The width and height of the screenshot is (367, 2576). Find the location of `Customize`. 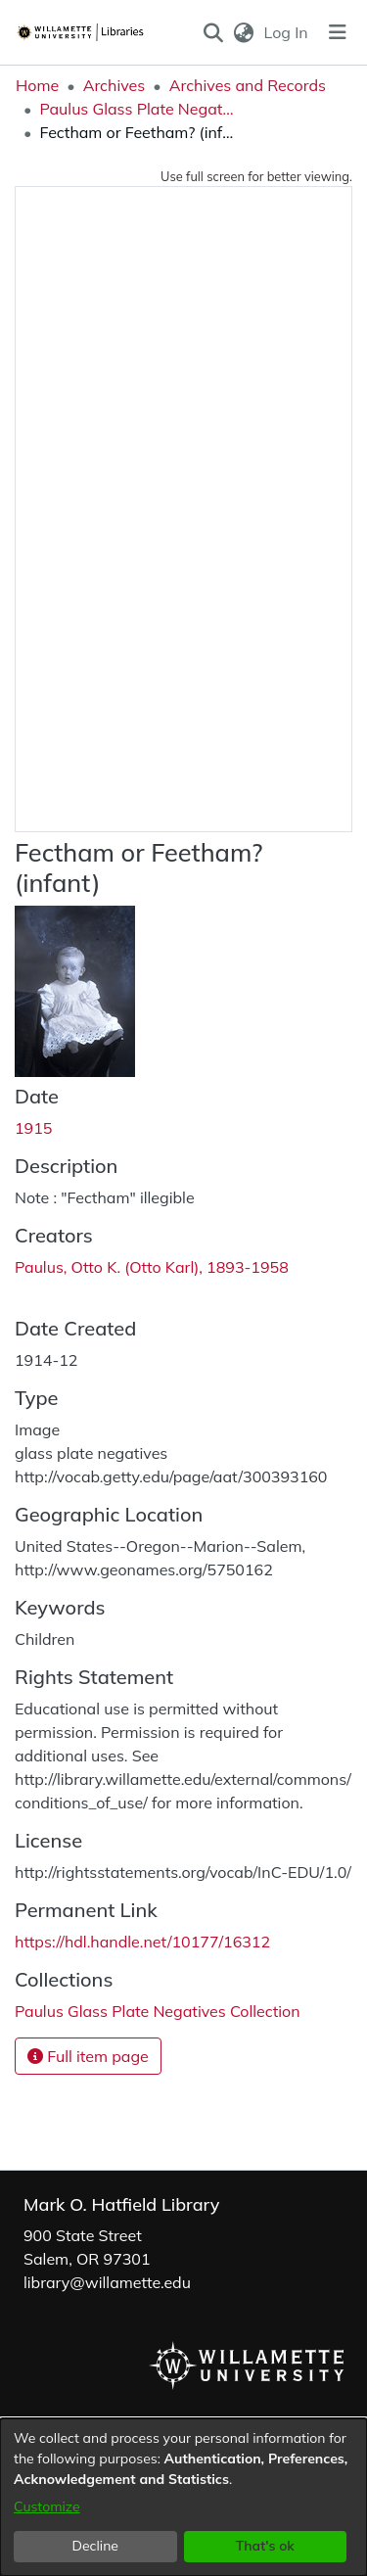

Customize is located at coordinates (47, 2506).